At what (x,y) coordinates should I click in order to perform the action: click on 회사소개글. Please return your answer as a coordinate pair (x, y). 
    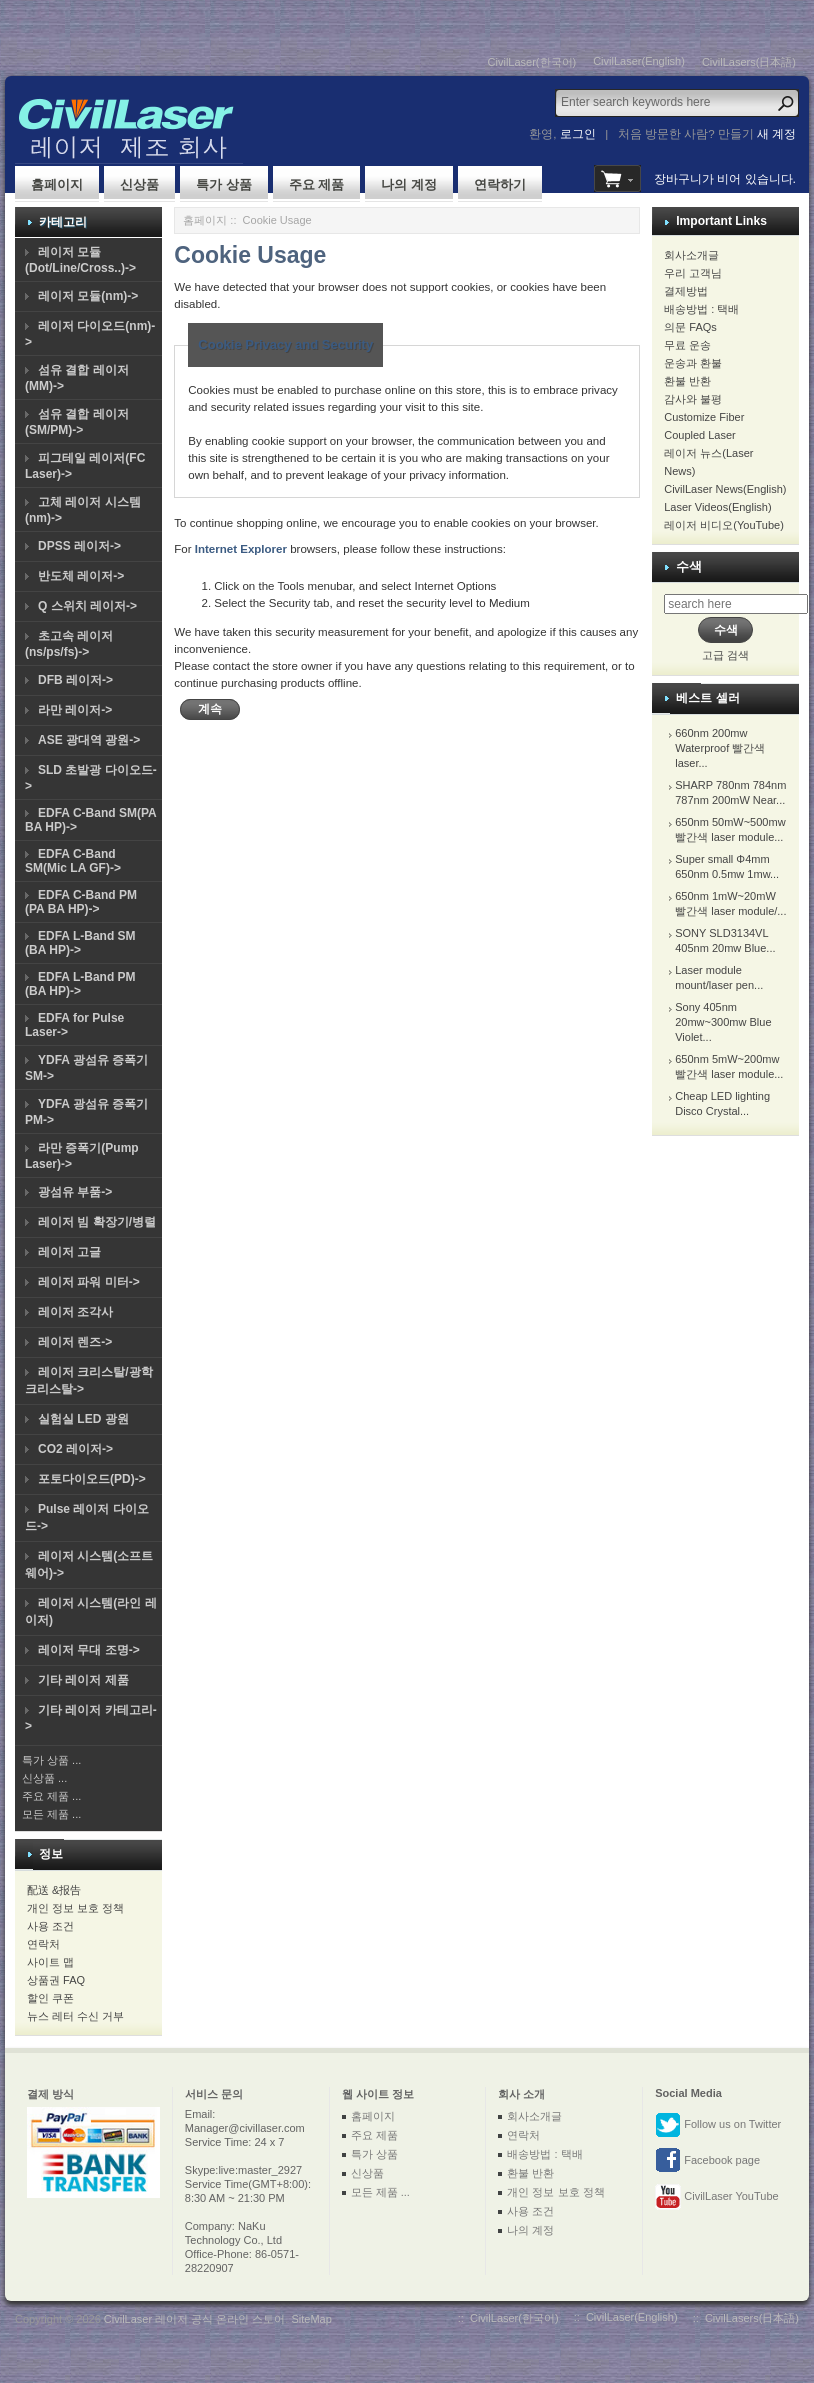
    Looking at the image, I should click on (691, 255).